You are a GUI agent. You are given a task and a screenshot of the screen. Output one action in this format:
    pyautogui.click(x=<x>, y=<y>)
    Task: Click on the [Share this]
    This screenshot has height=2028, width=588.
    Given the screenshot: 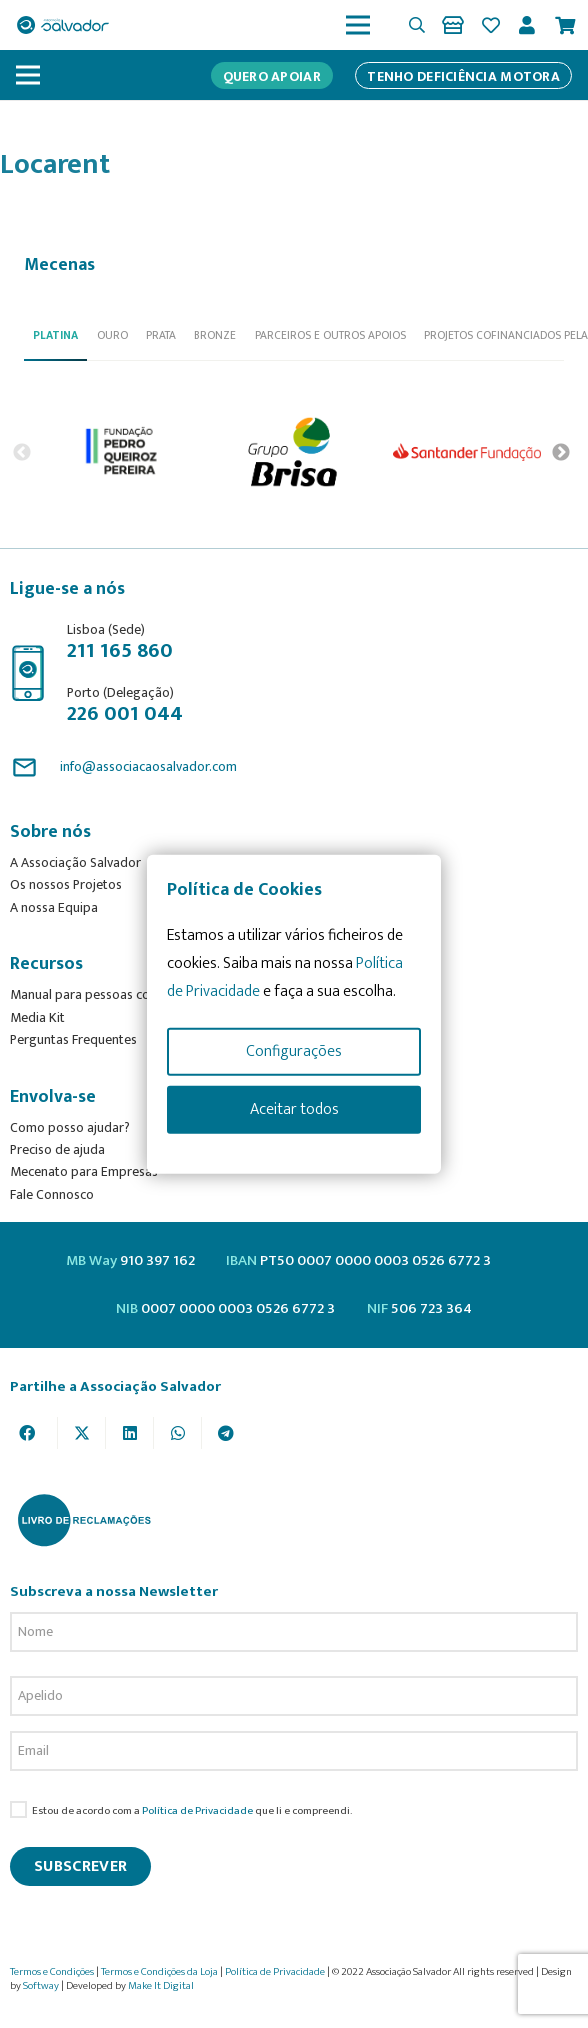 What is the action you would take?
    pyautogui.click(x=34, y=1433)
    